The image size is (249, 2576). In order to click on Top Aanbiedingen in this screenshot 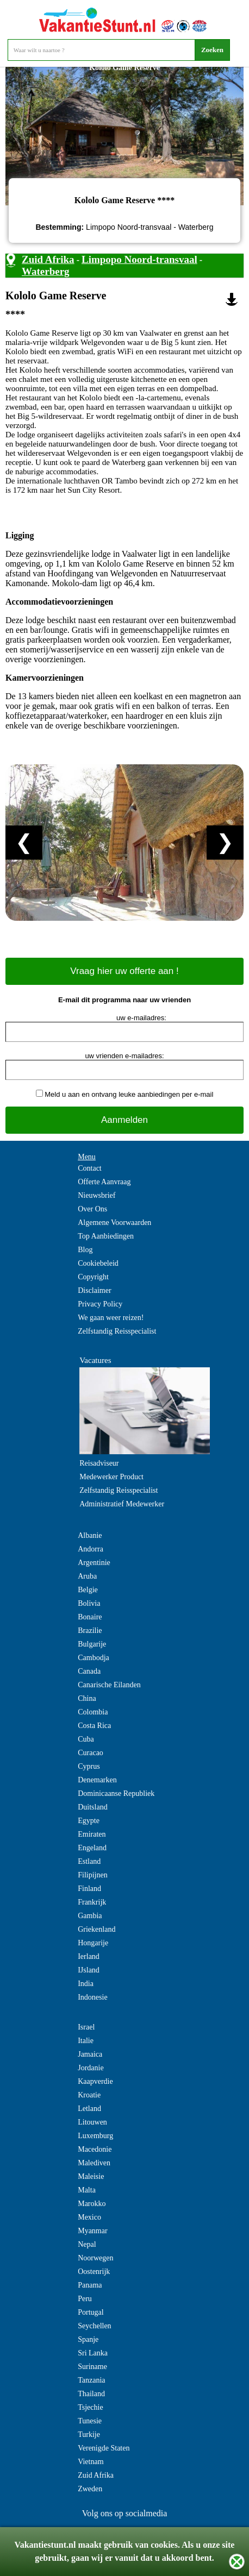, I will do `click(106, 1236)`.